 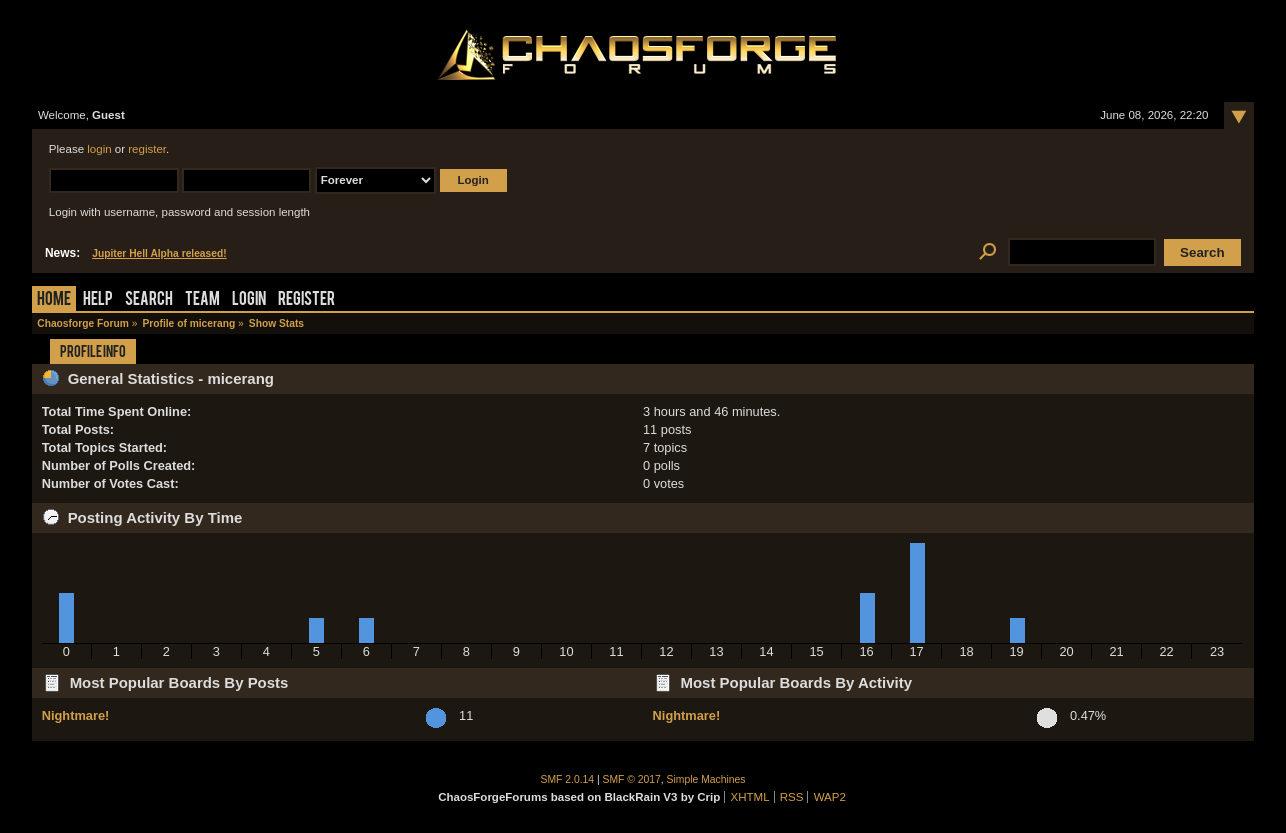 I want to click on Login, so click(x=249, y=300).